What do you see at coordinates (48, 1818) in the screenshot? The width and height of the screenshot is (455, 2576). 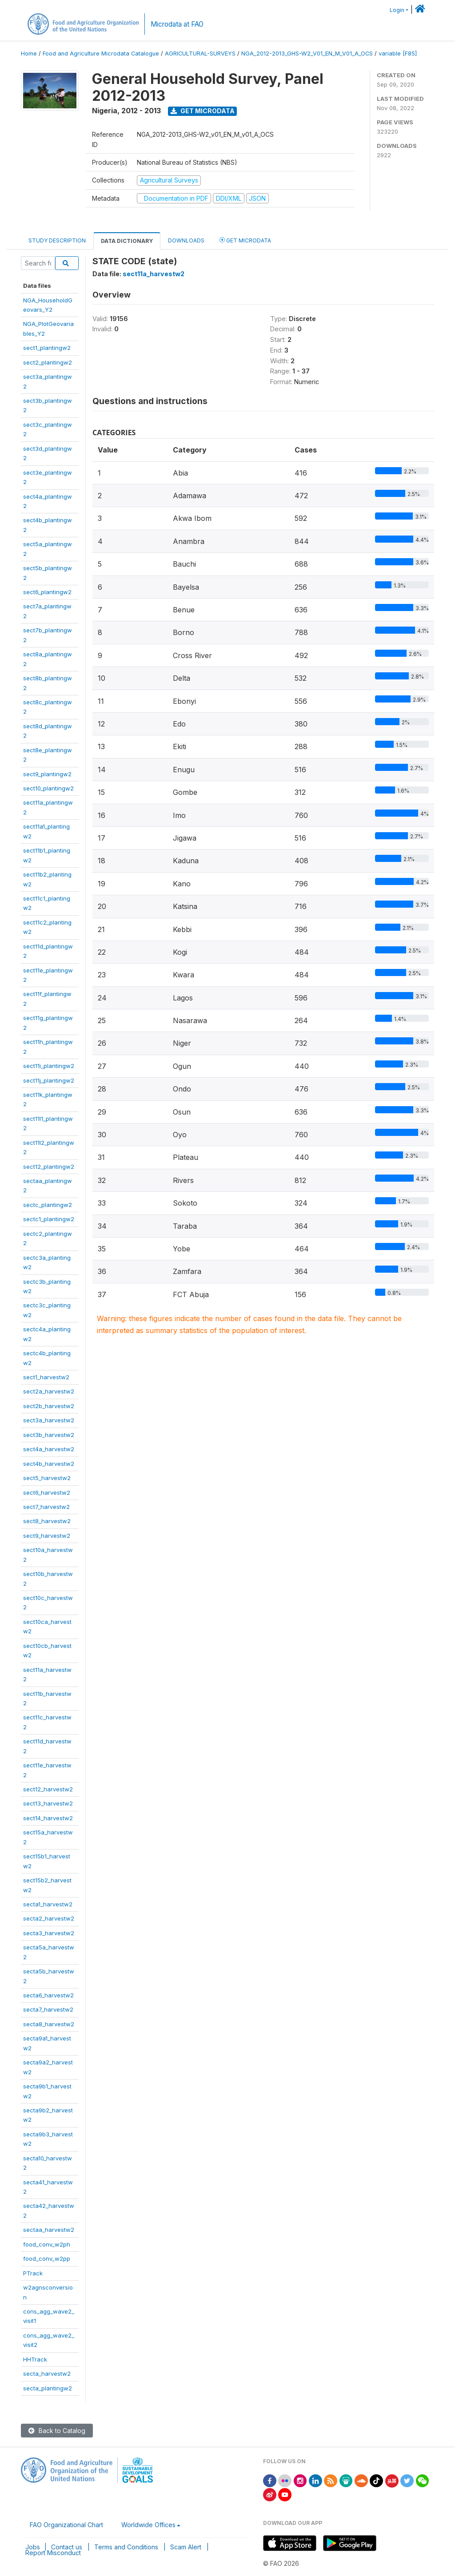 I see `sect14_harvestw2` at bounding box center [48, 1818].